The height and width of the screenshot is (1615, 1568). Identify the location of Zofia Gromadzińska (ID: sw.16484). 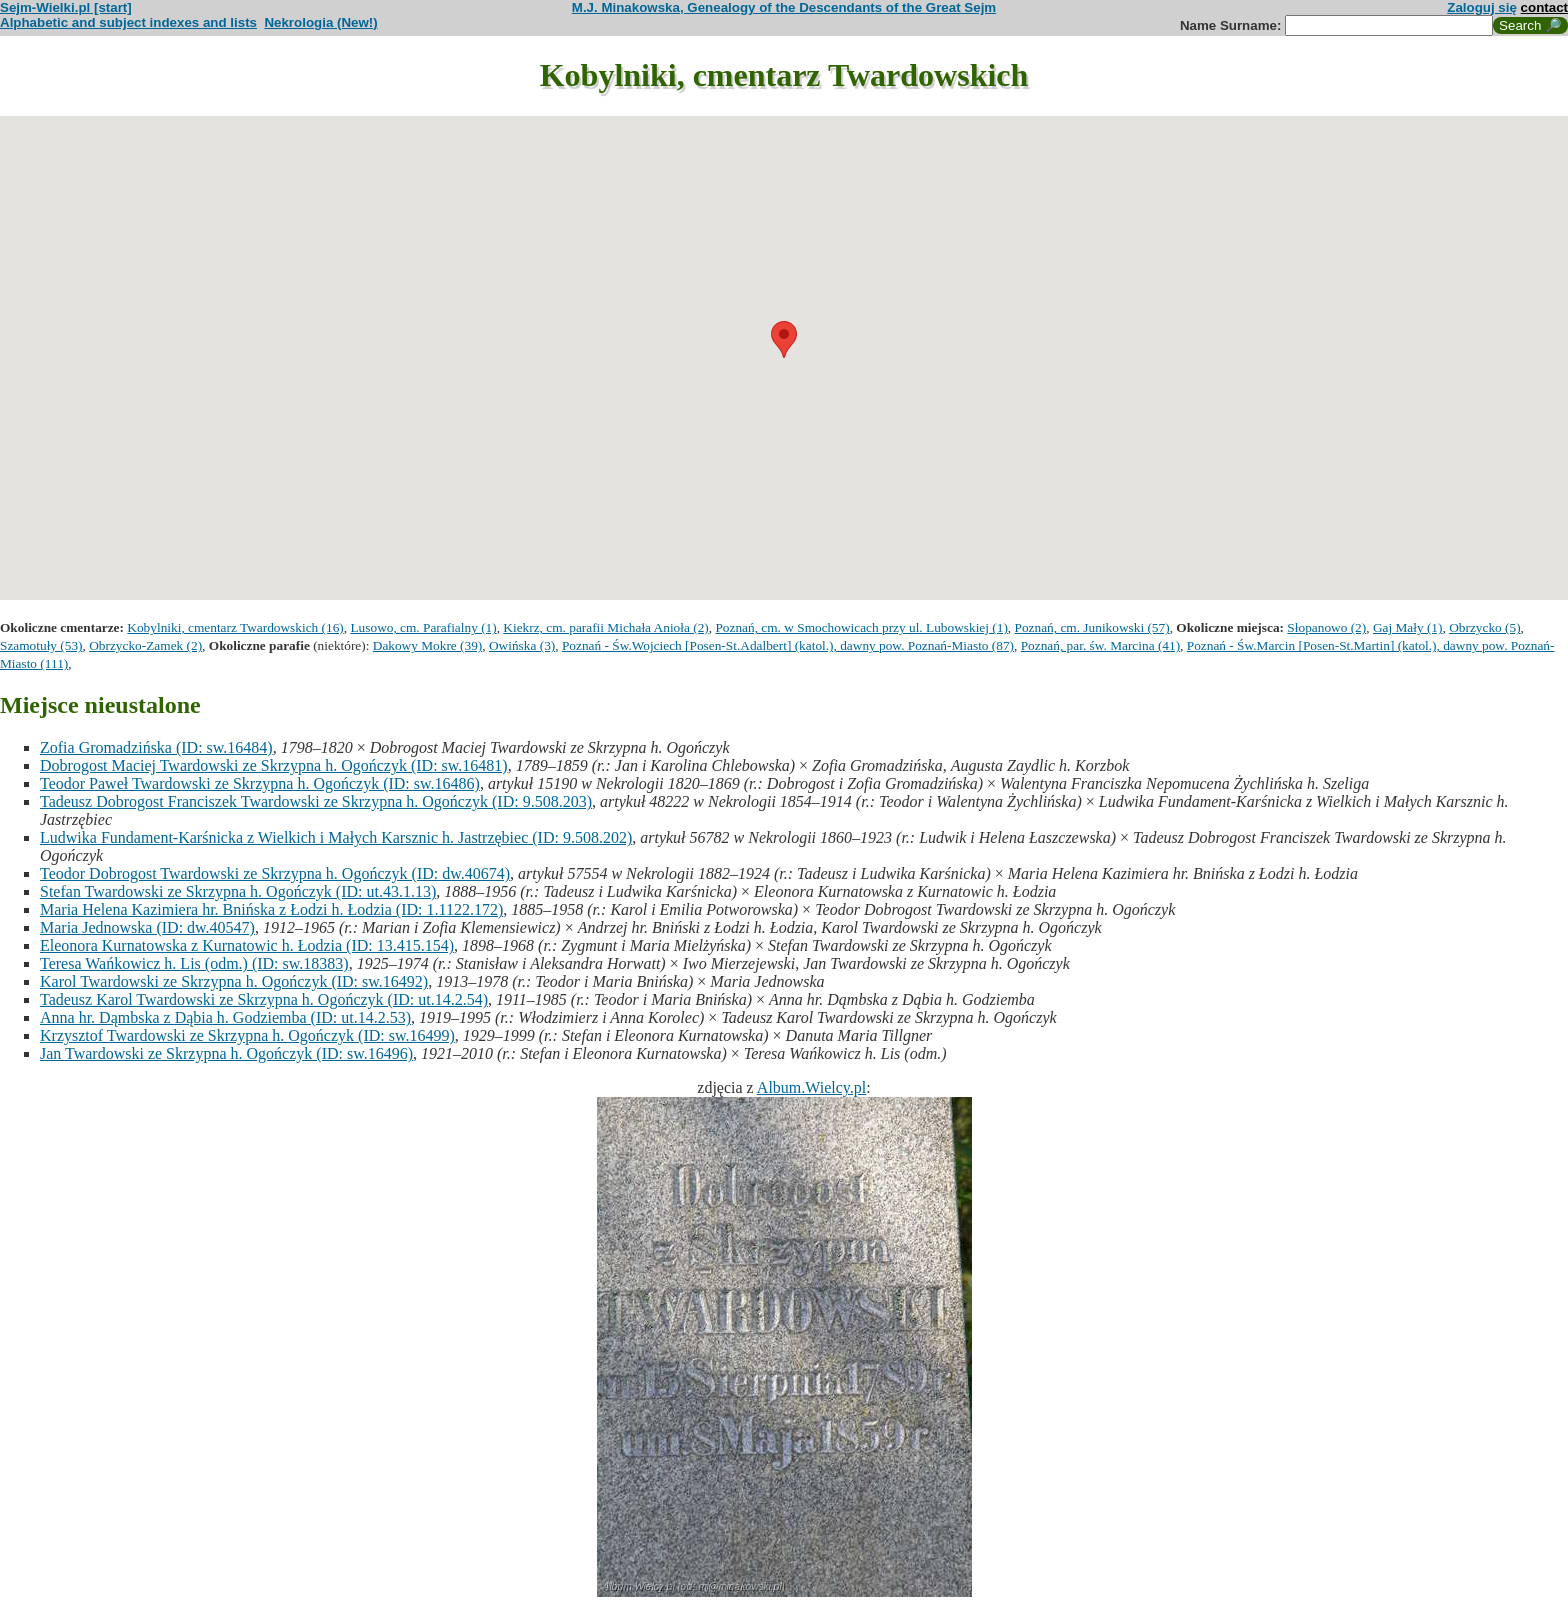
(156, 747).